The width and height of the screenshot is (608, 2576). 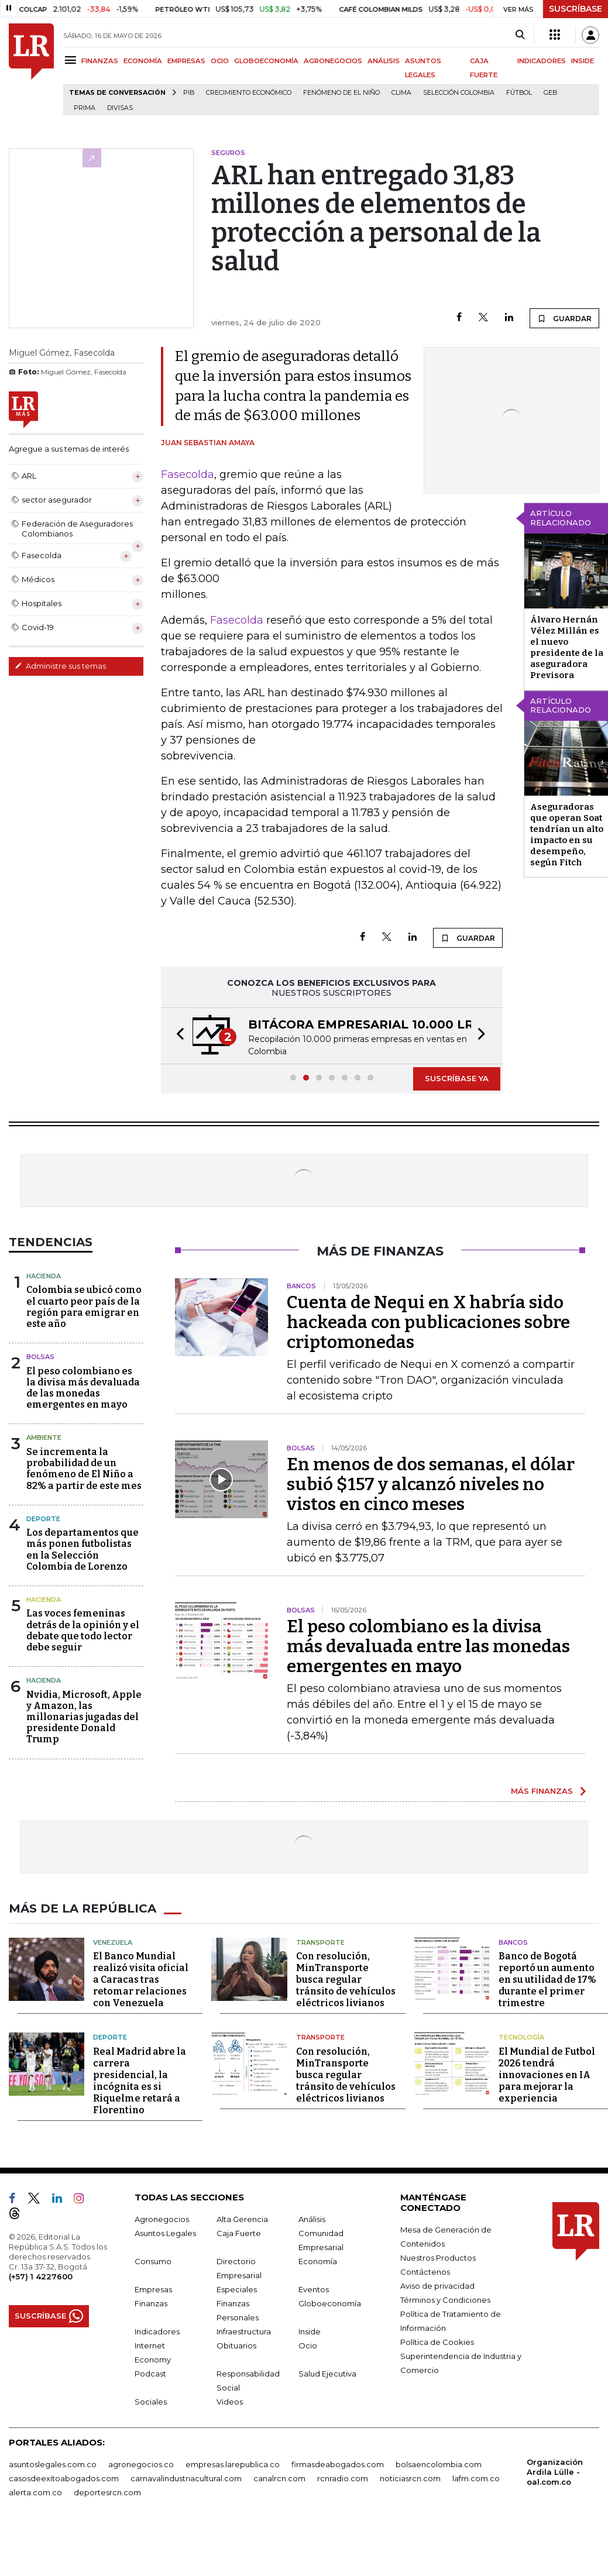 I want to click on Ambiente, so click(x=43, y=1437).